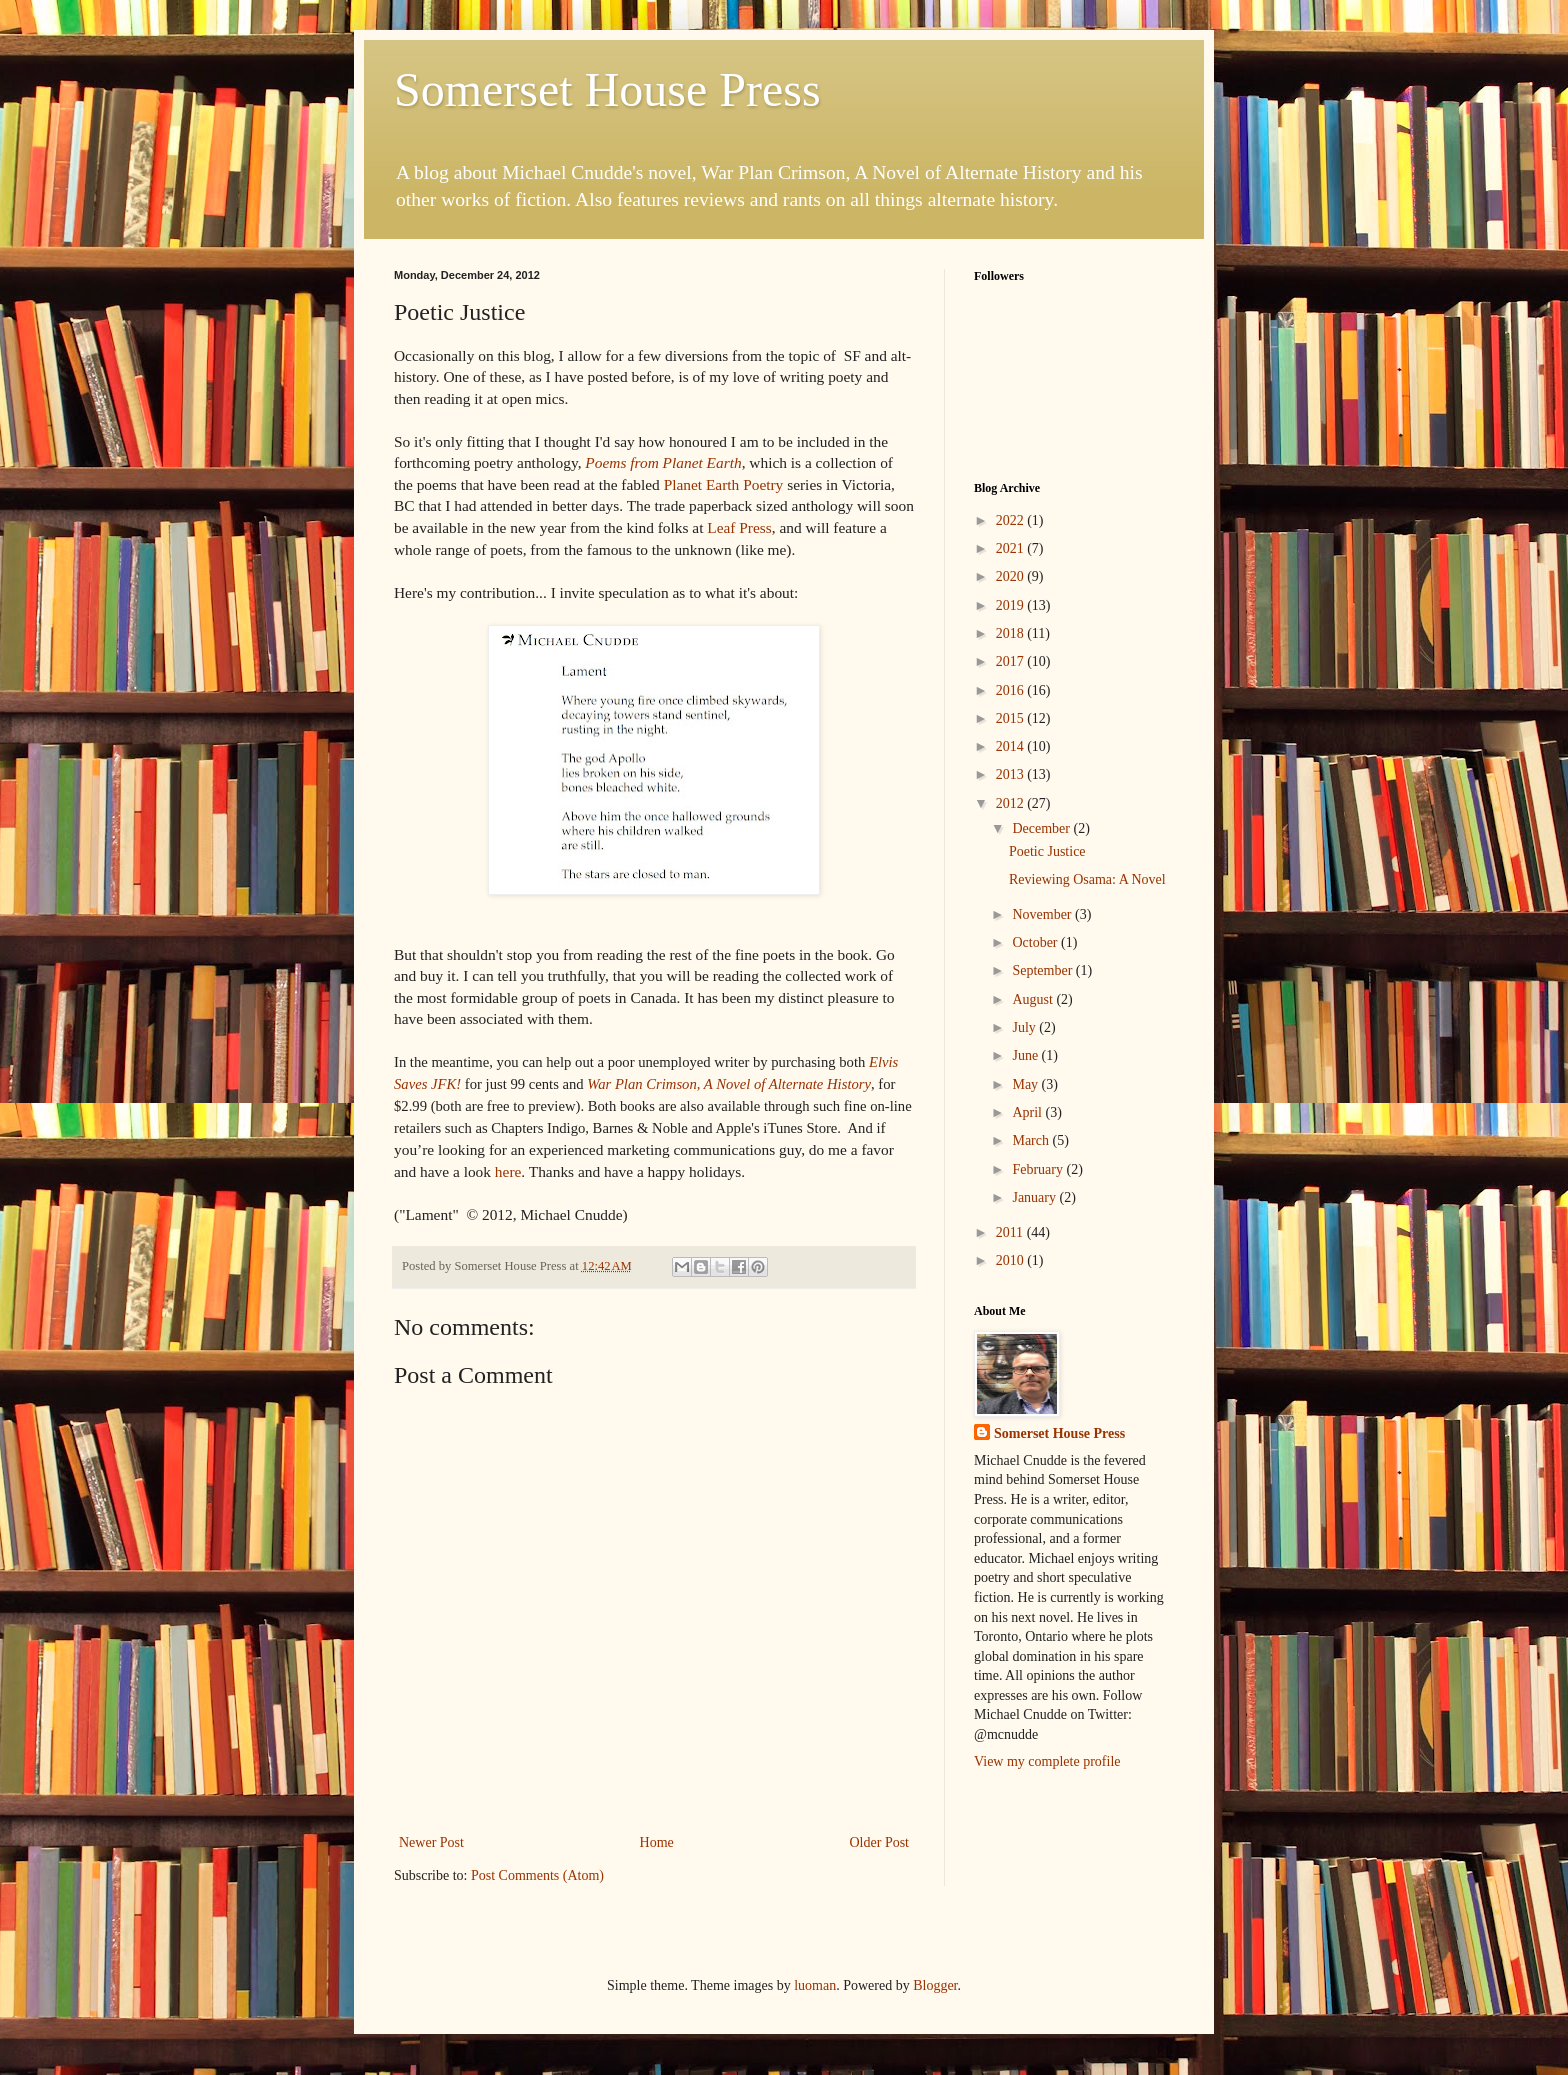 The image size is (1568, 2075). What do you see at coordinates (1034, 999) in the screenshot?
I see `August` at bounding box center [1034, 999].